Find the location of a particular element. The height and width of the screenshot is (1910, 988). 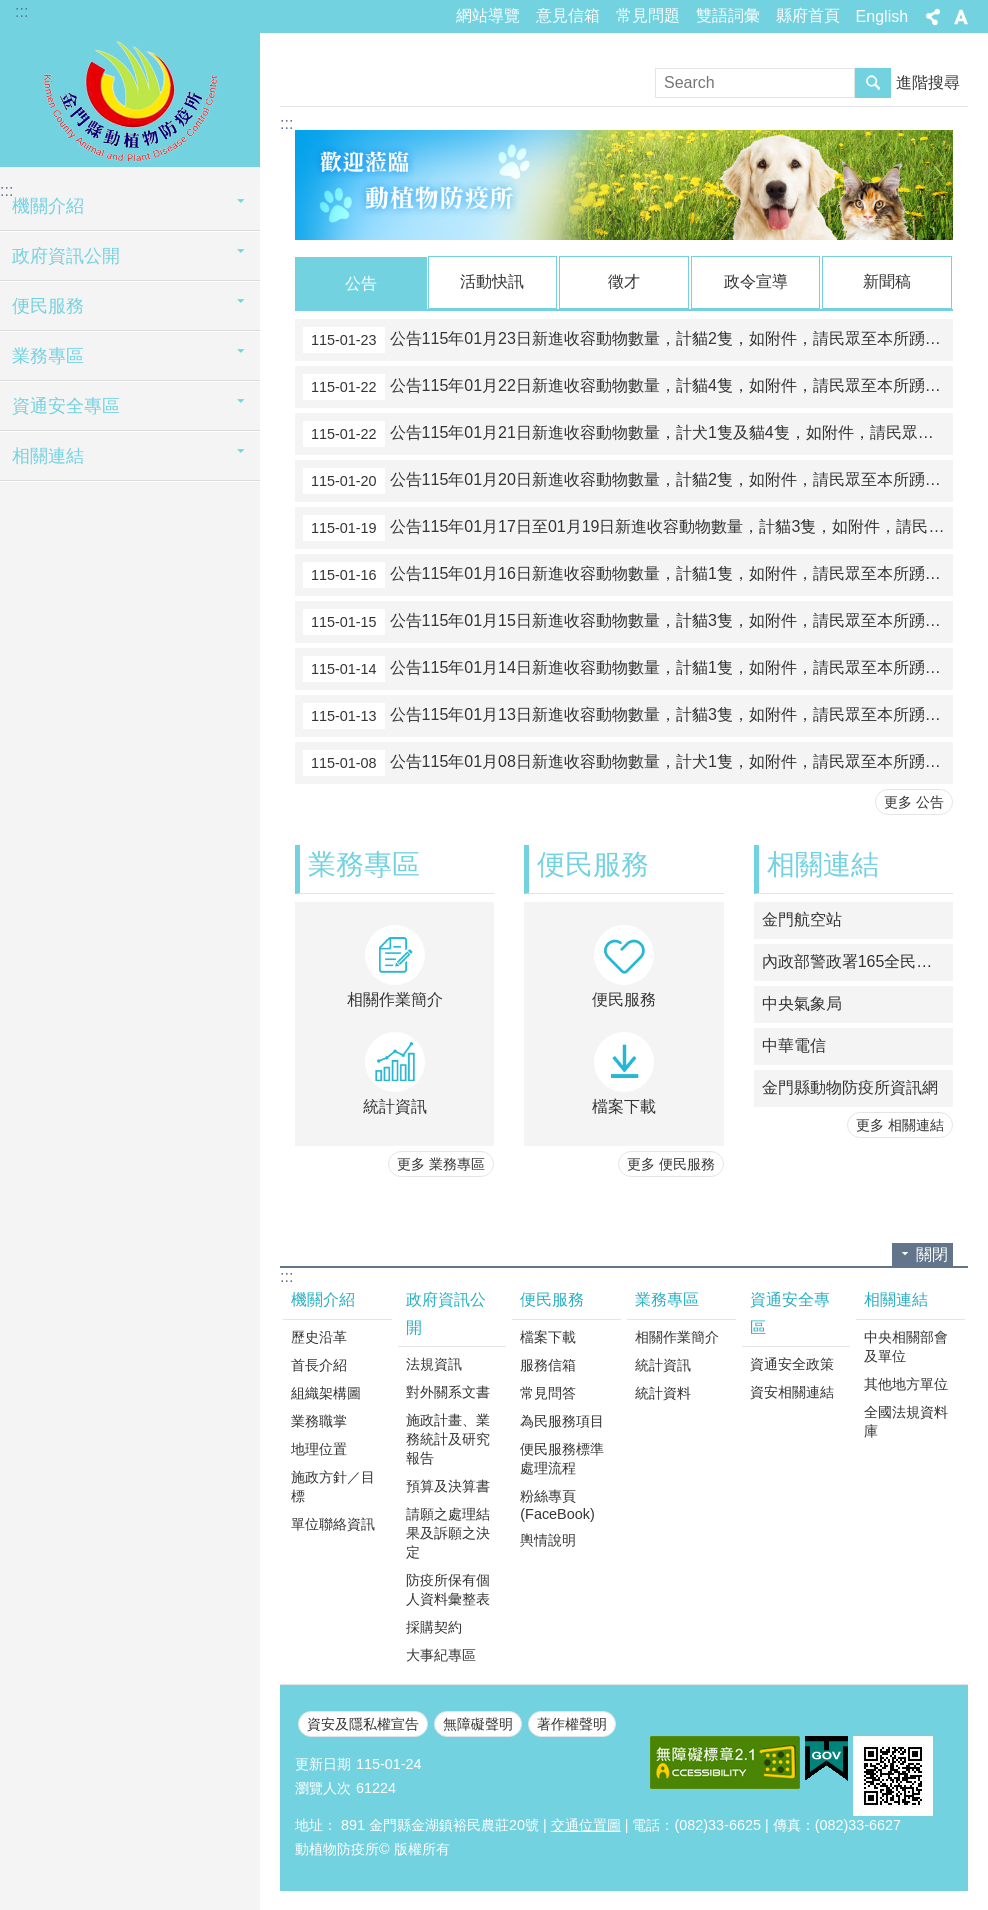

更新日期 is located at coordinates (323, 1763).